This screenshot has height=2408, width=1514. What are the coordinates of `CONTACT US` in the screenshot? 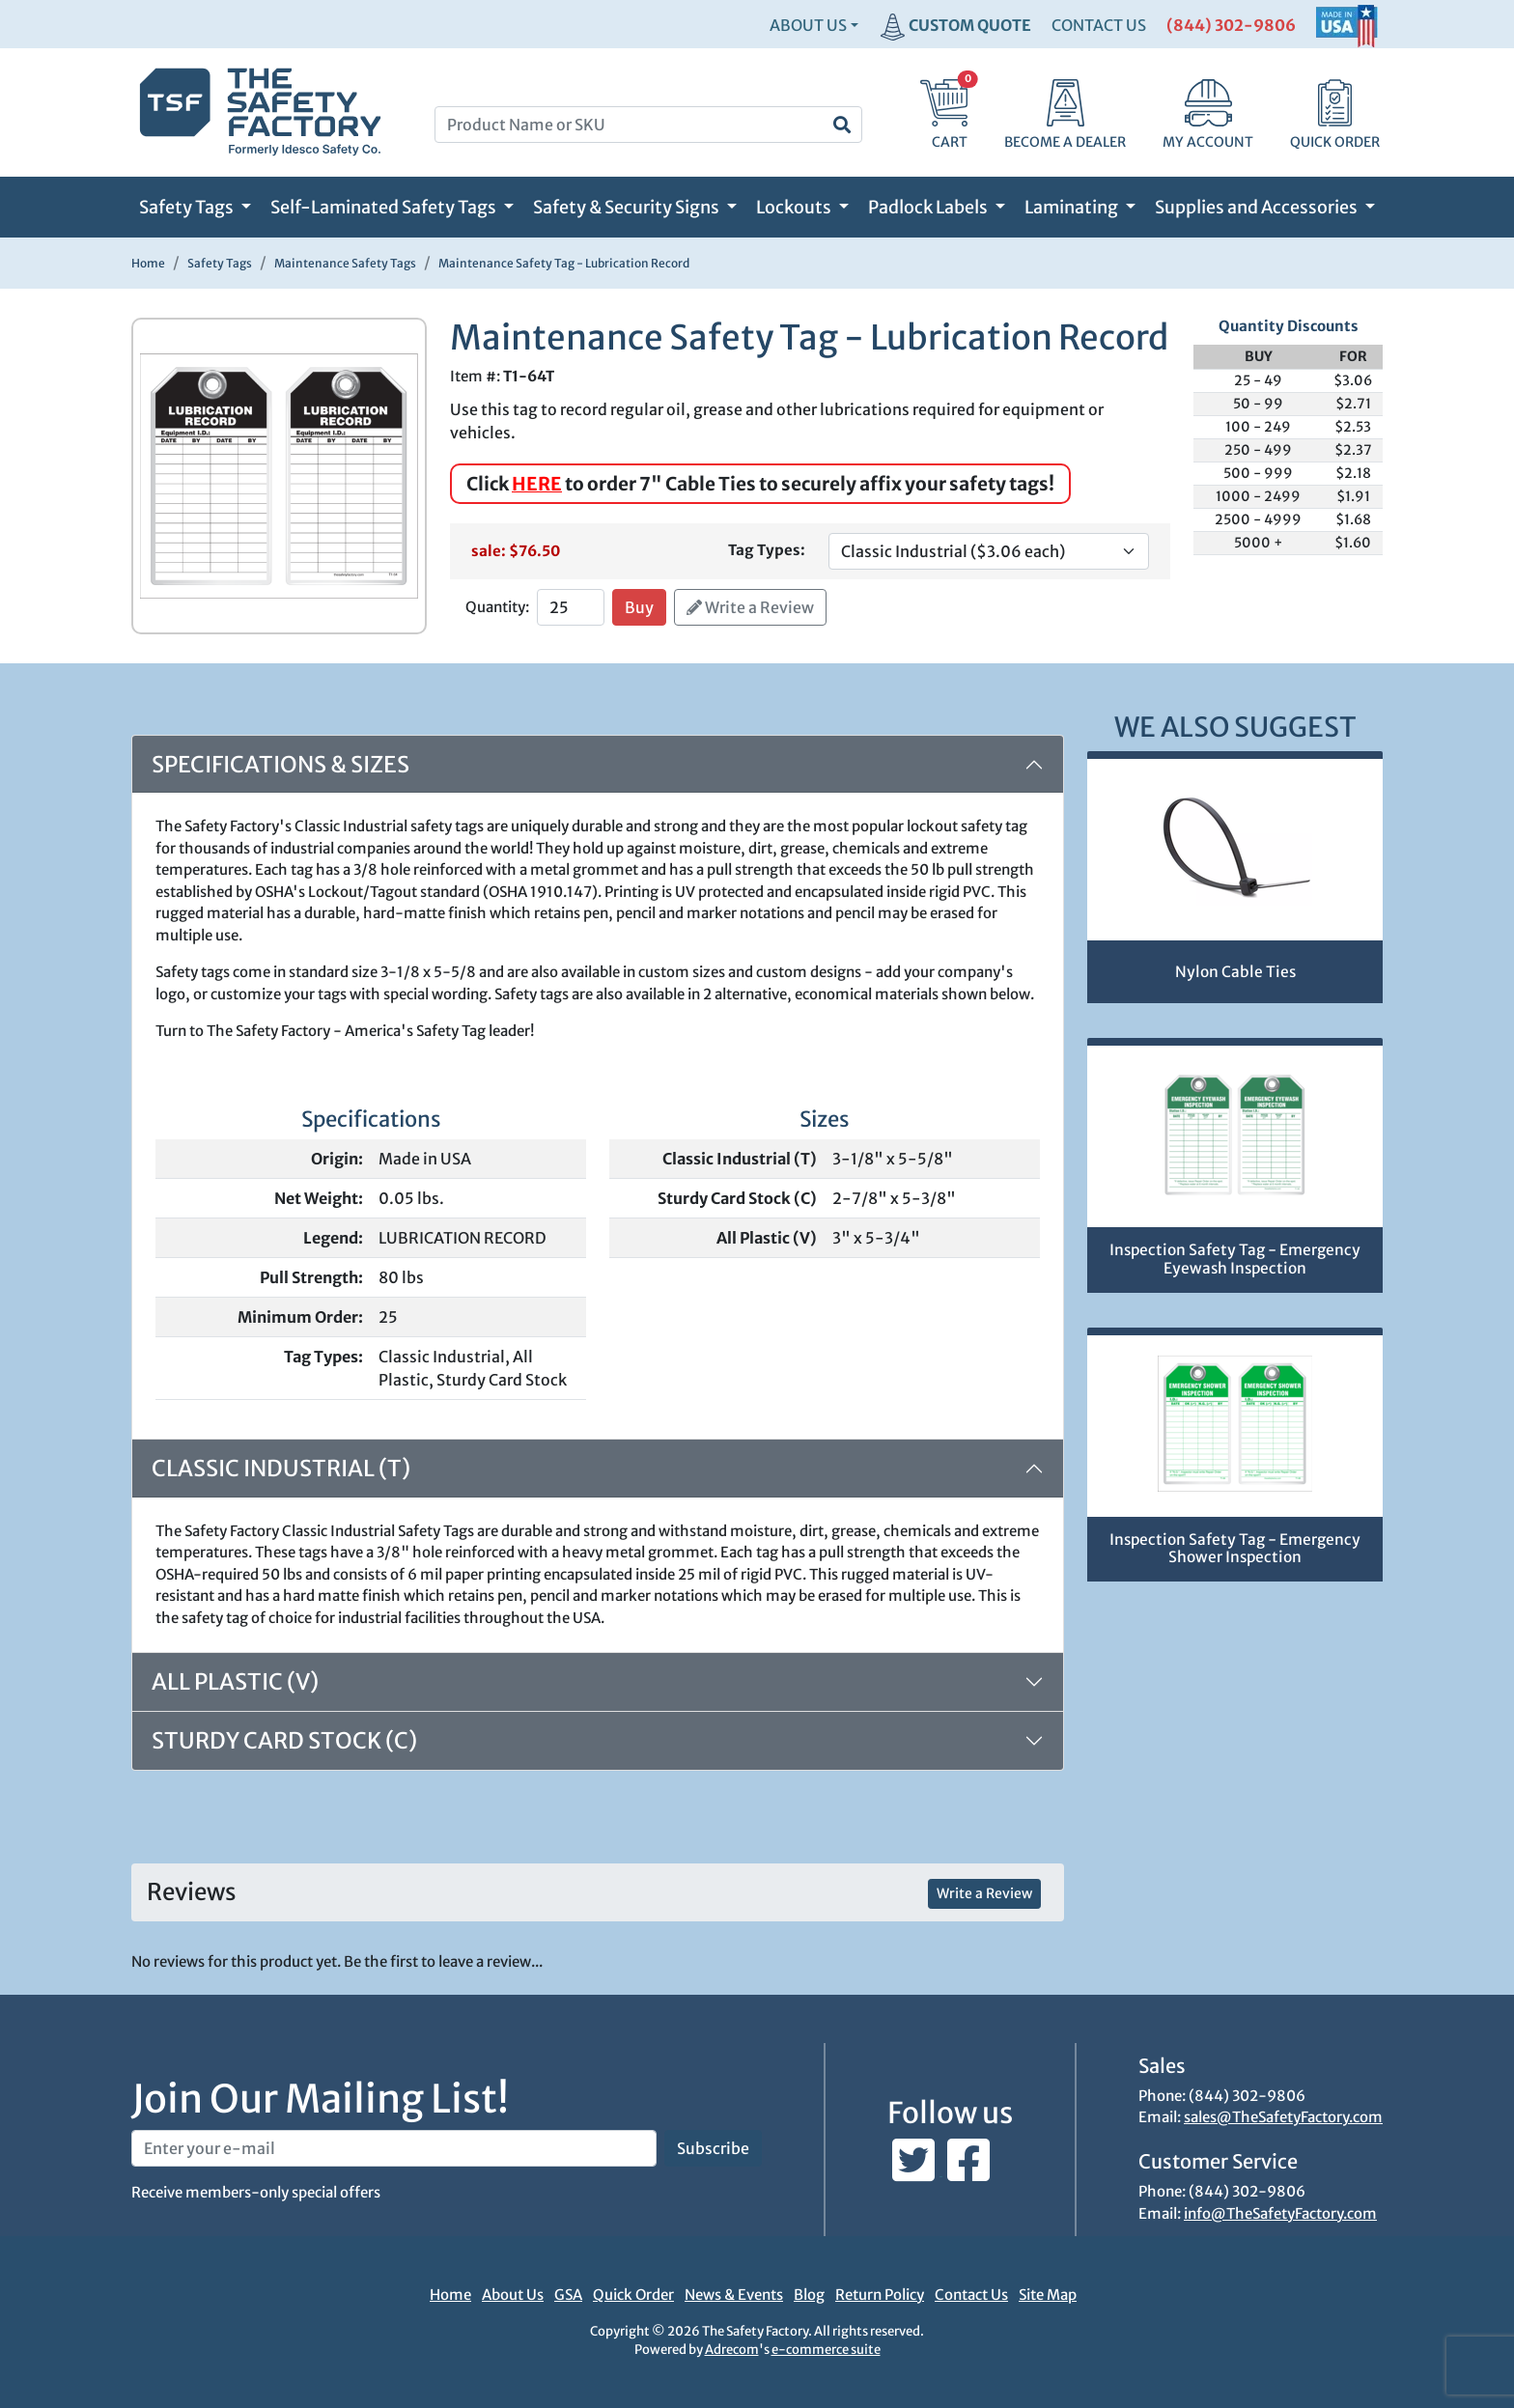 It's located at (1098, 25).